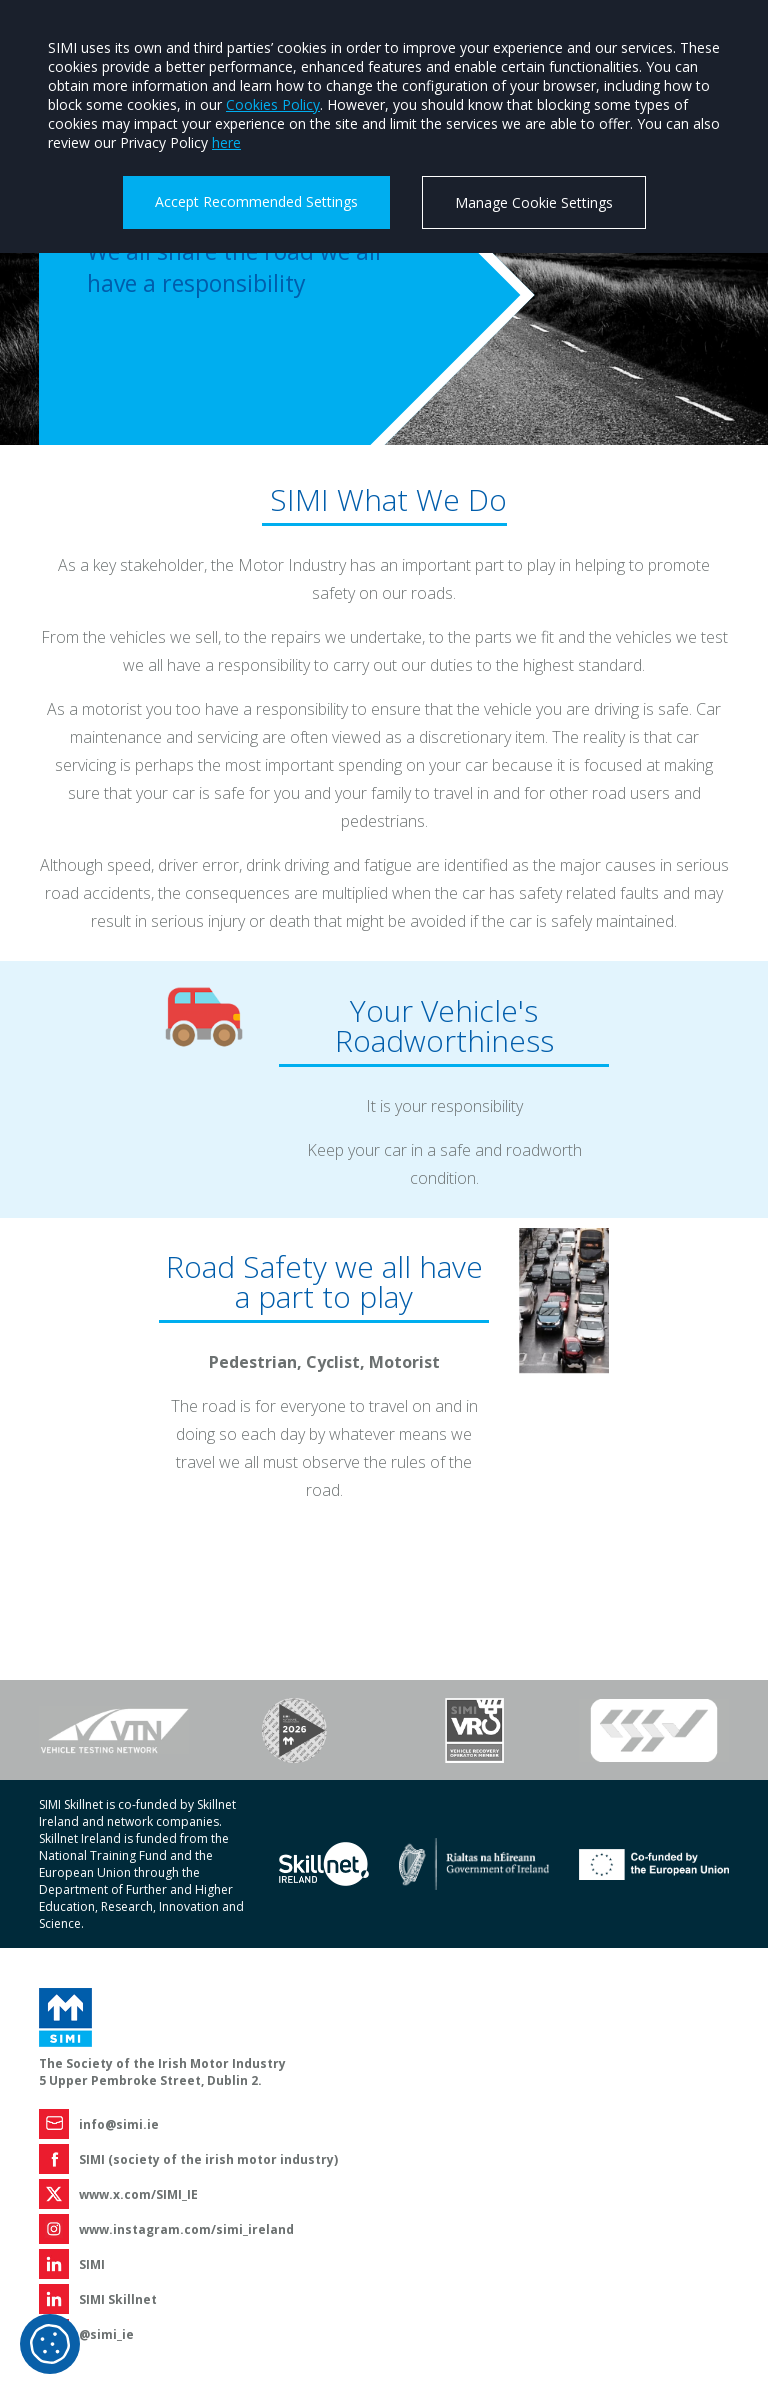 The height and width of the screenshot is (2394, 768). What do you see at coordinates (208, 2159) in the screenshot?
I see `SIMI (society of the irish motor industry)` at bounding box center [208, 2159].